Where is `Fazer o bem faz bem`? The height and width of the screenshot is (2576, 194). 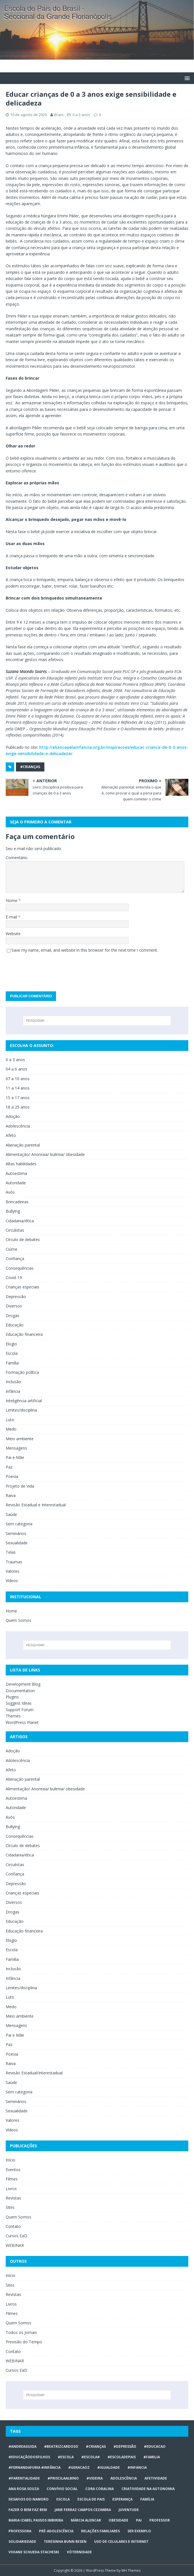
Fazer o bem faz bem is located at coordinates (28, 2509).